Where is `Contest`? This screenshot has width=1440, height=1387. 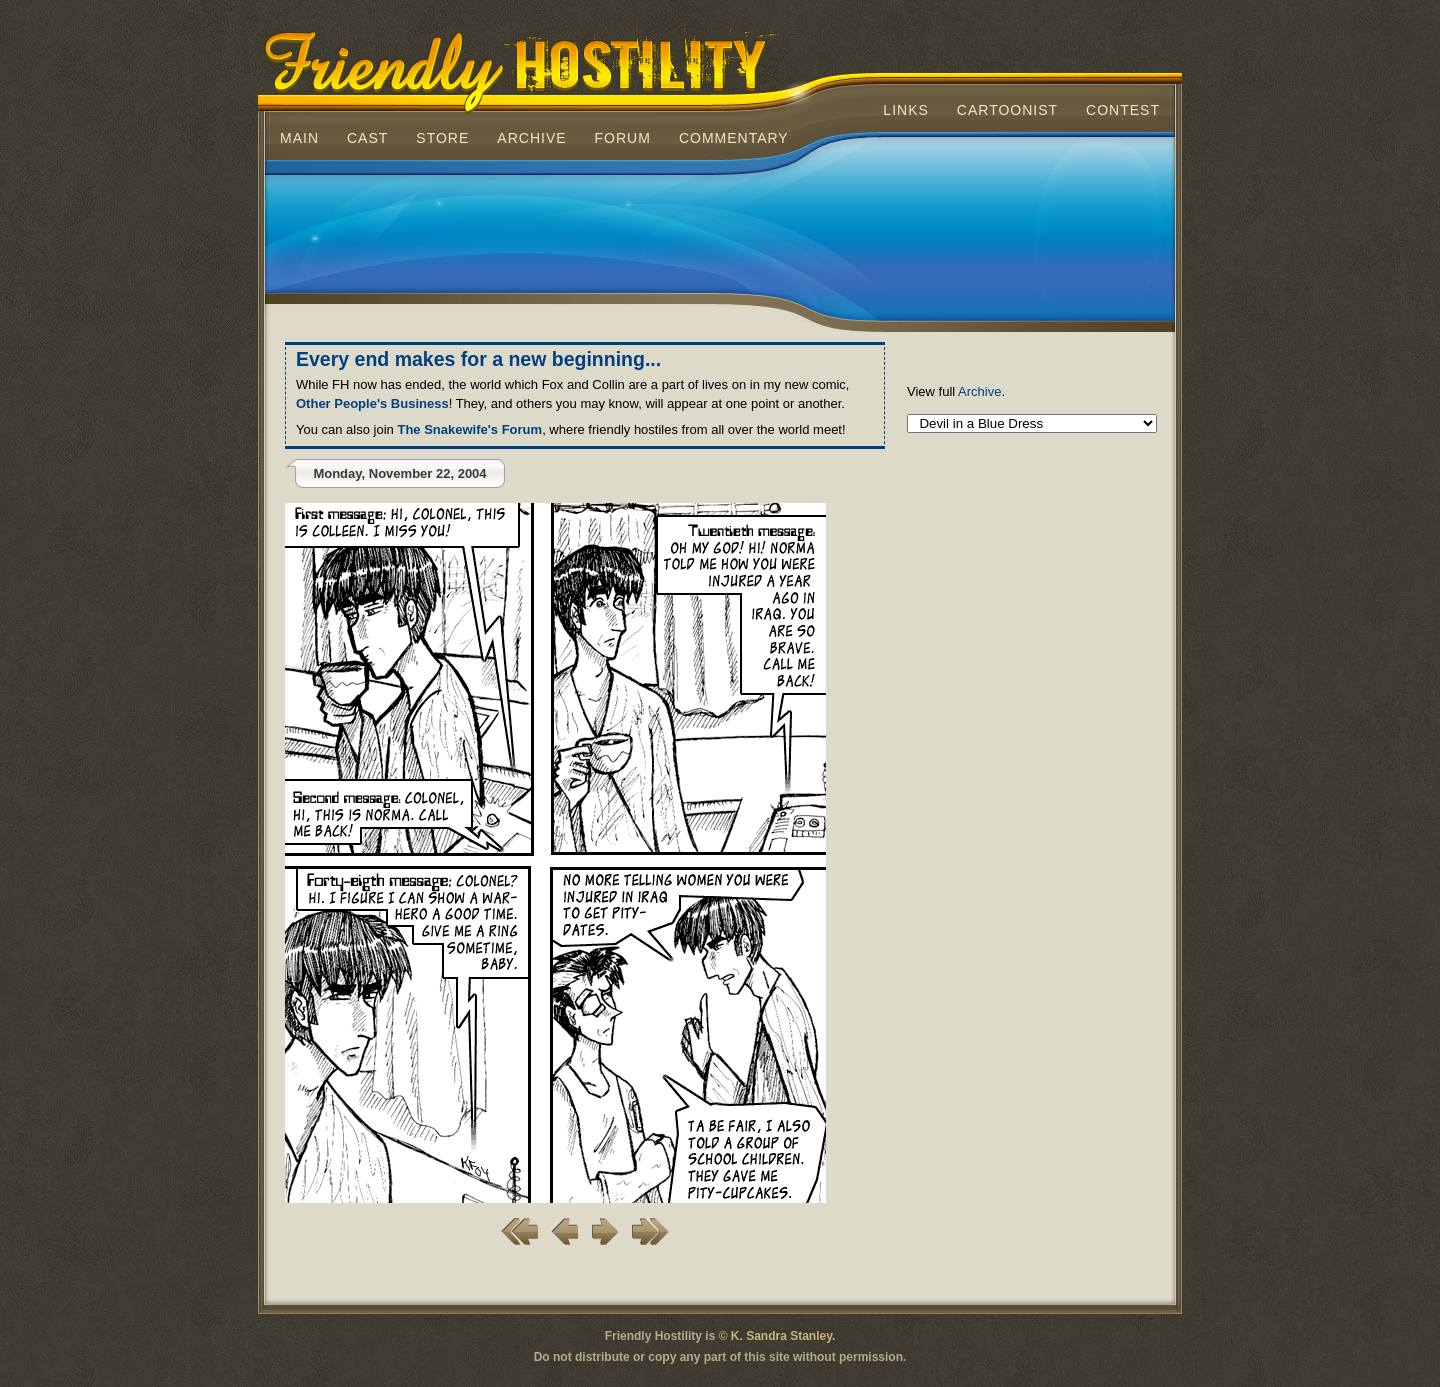
Contest is located at coordinates (1123, 110).